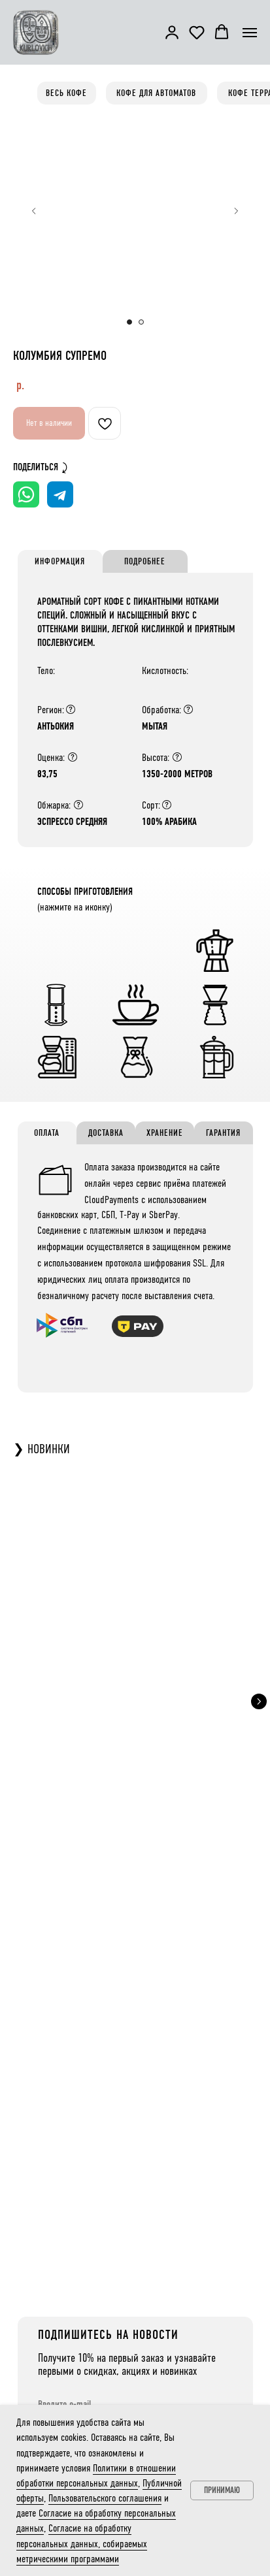 The image size is (270, 2576). I want to click on О Нас, so click(179, 2298).